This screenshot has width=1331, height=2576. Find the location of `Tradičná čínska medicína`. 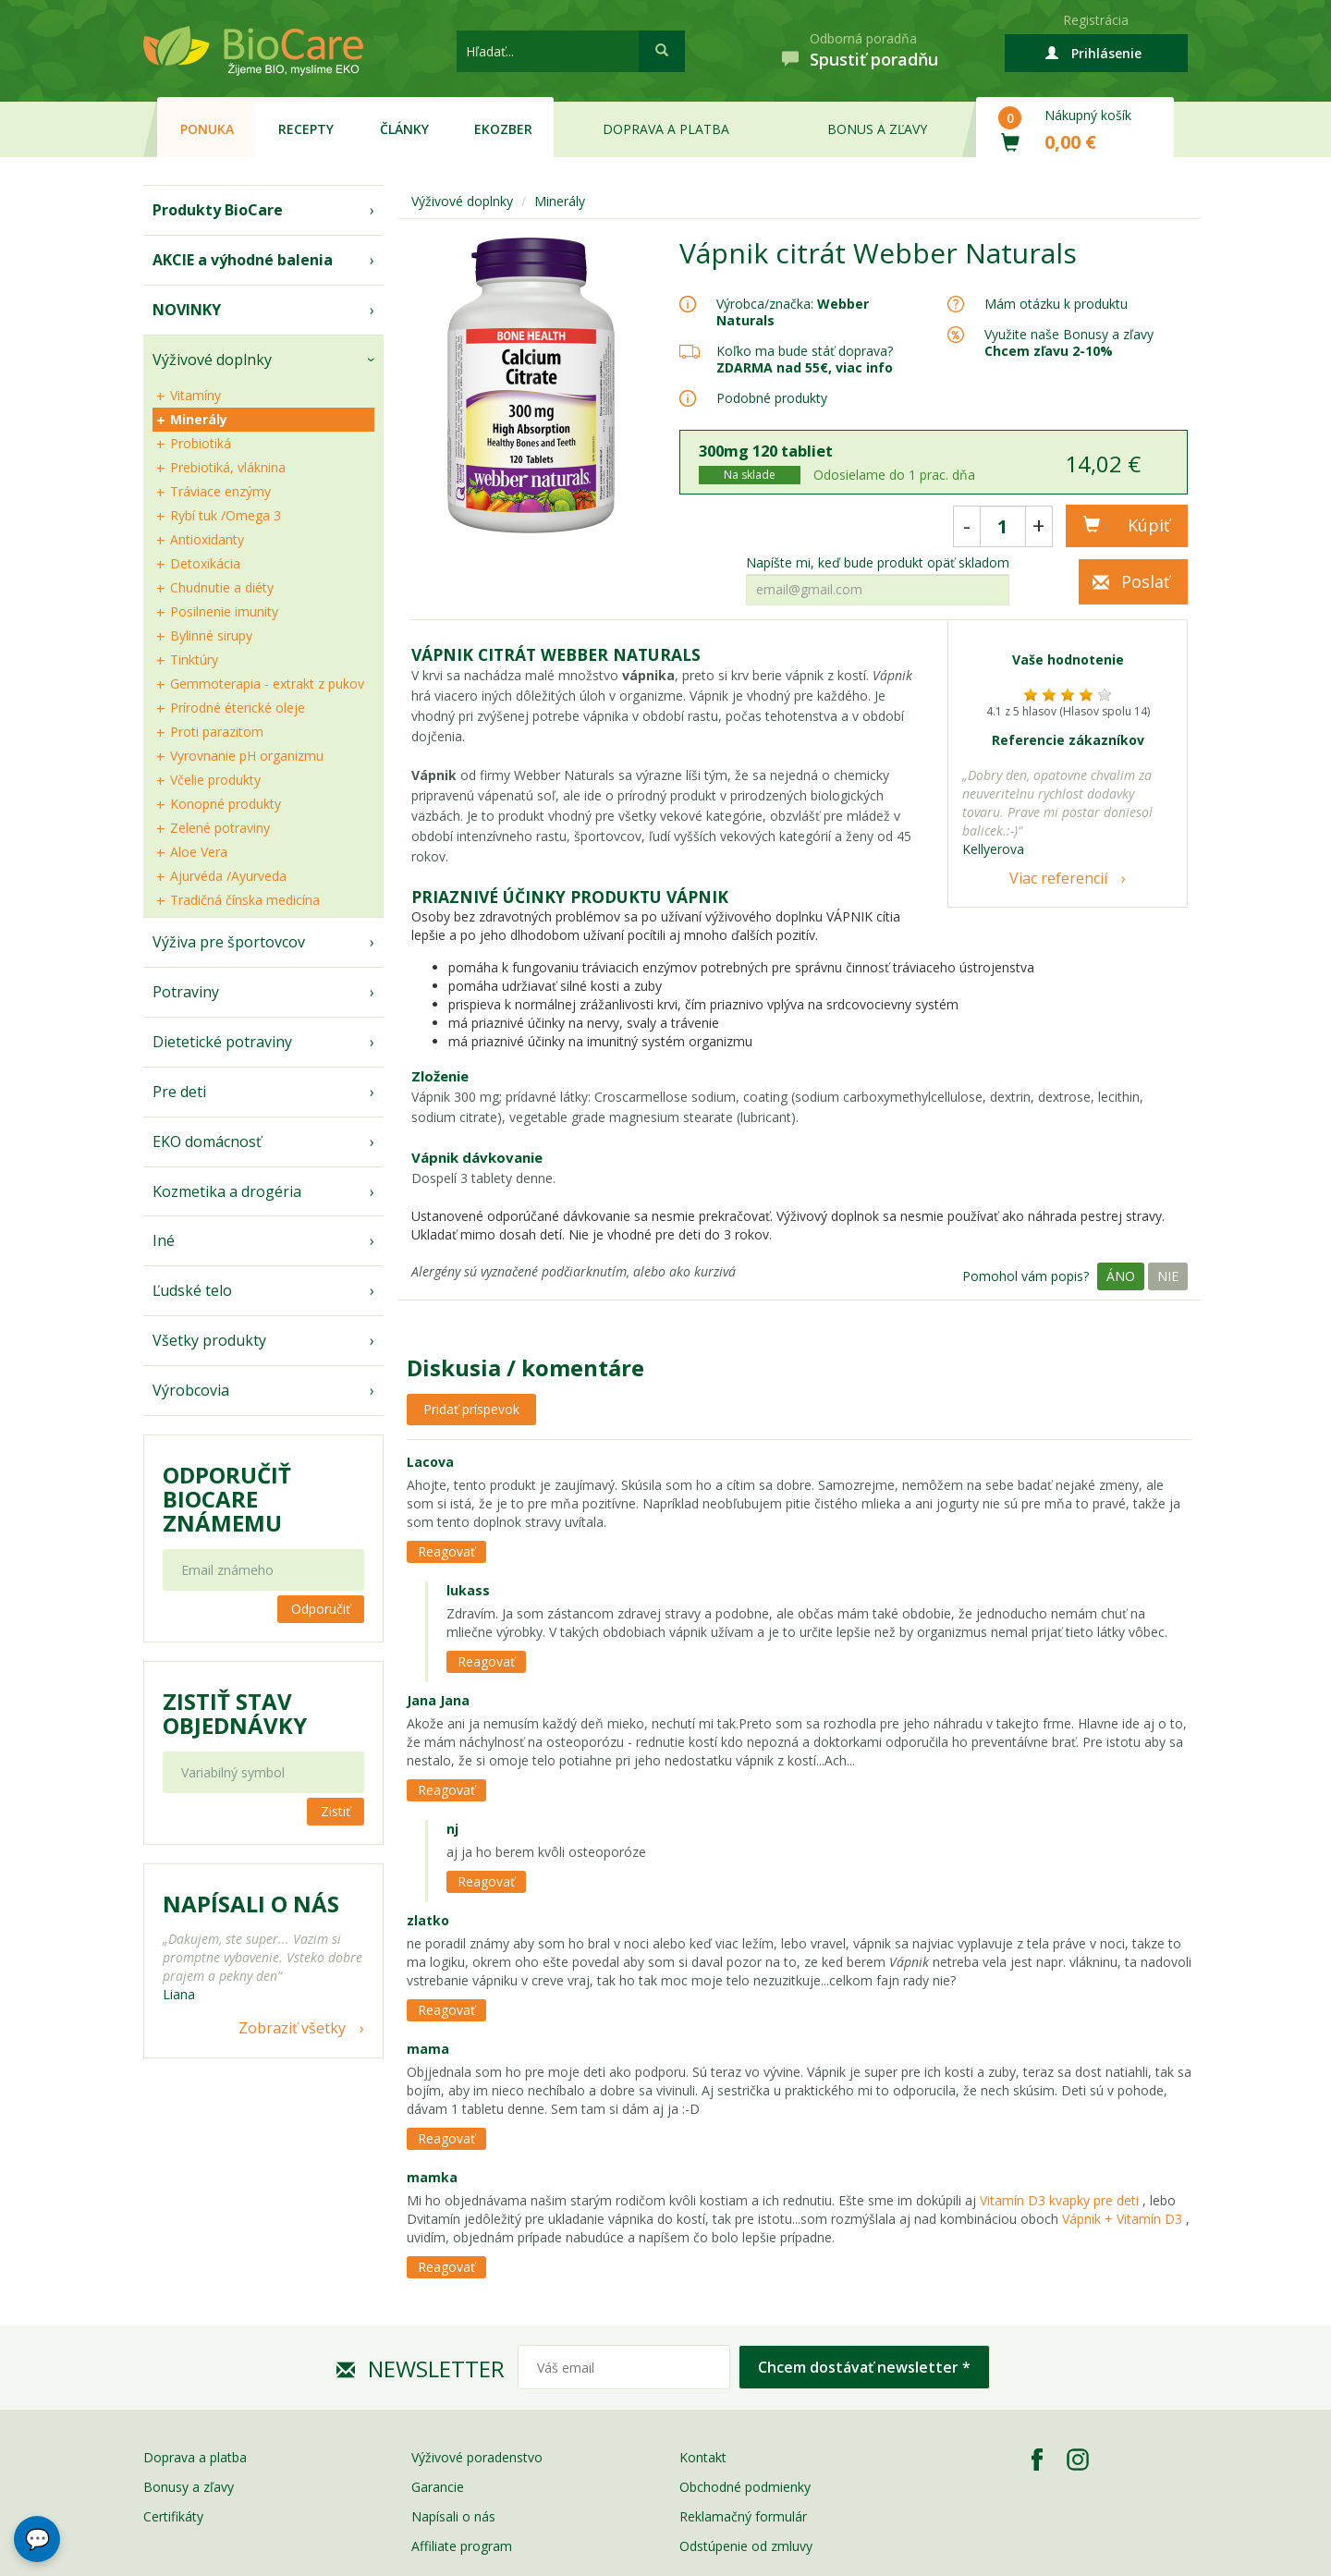

Tradičná čínska medicína is located at coordinates (245, 900).